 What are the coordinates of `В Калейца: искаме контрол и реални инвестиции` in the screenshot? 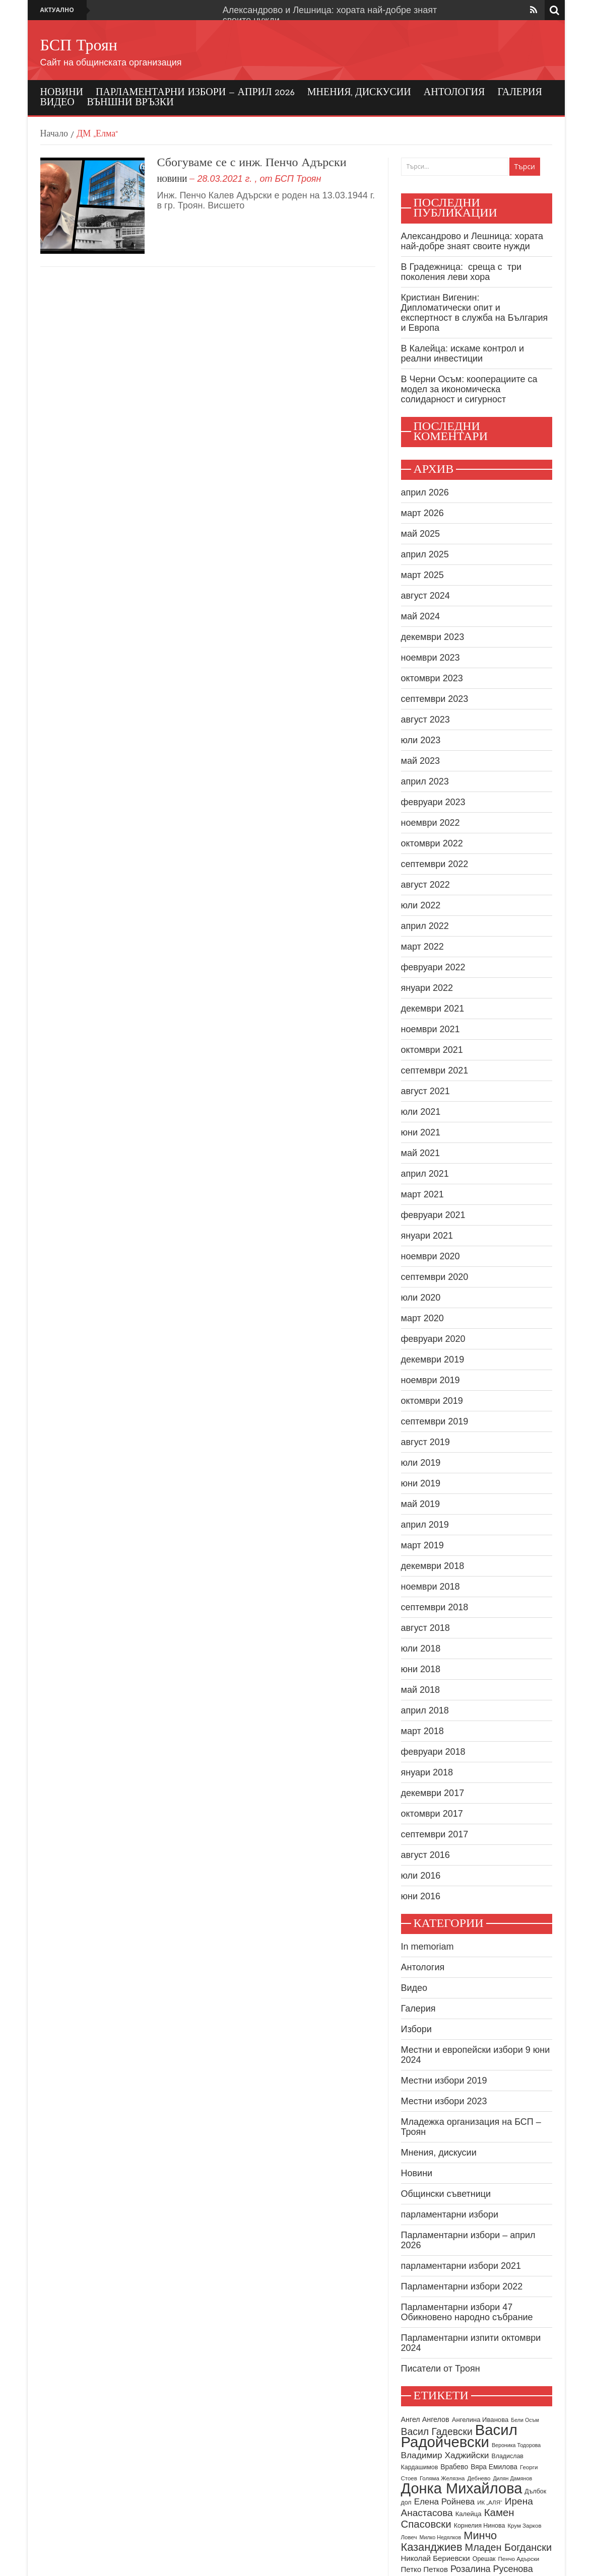 It's located at (462, 353).